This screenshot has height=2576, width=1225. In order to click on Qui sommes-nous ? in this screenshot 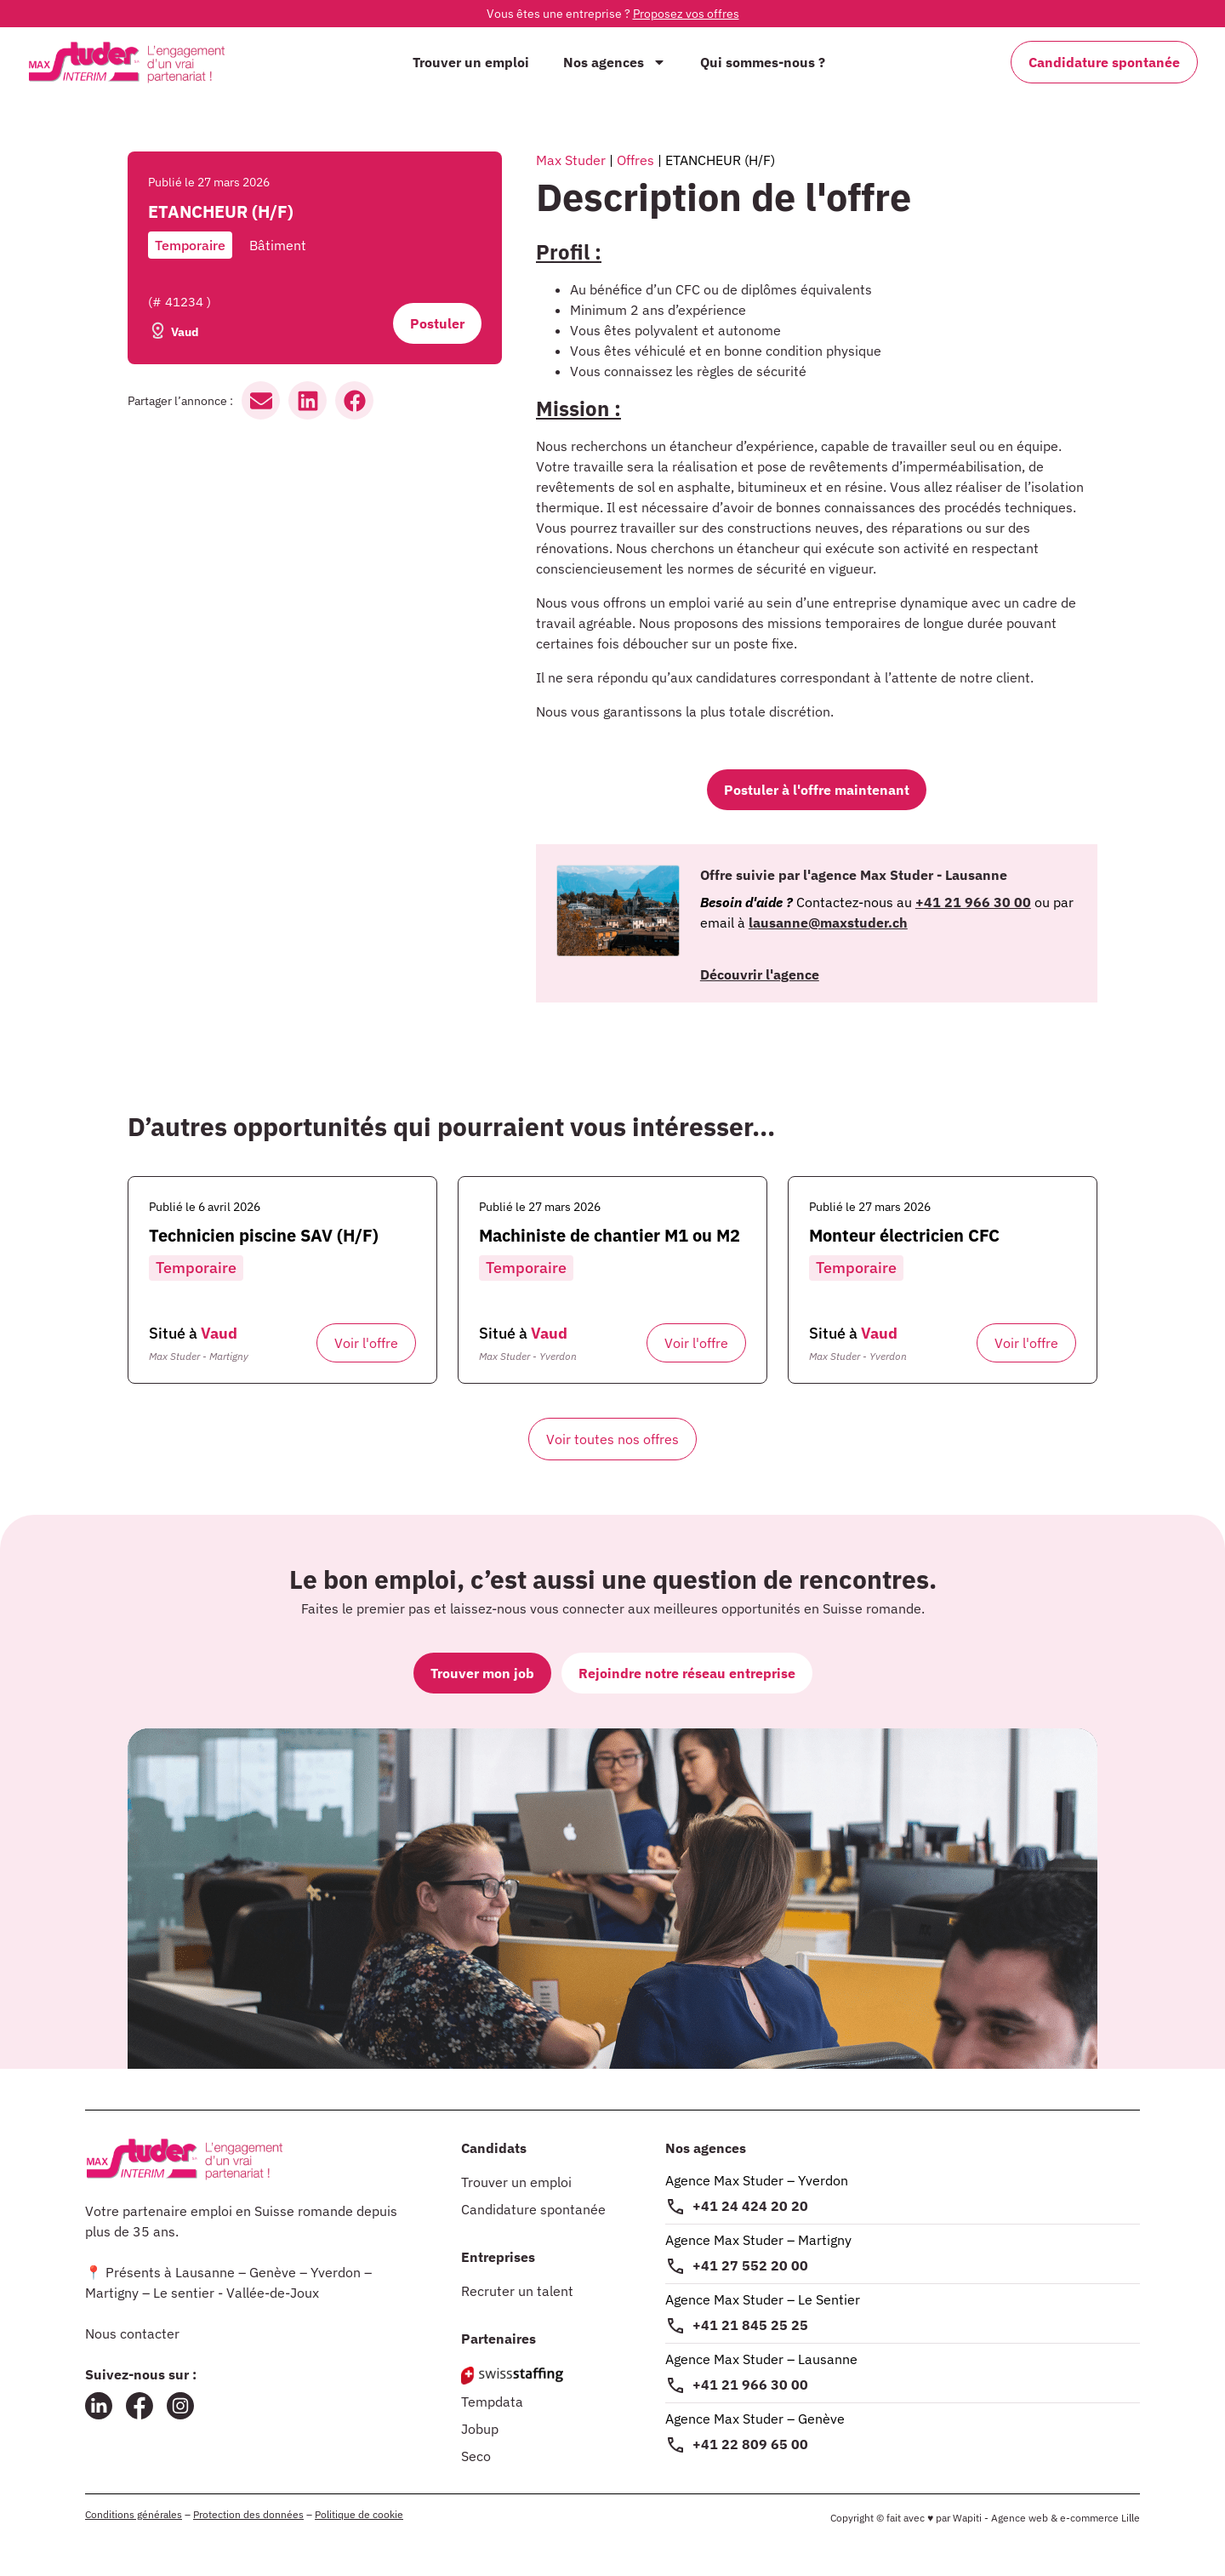, I will do `click(762, 62)`.